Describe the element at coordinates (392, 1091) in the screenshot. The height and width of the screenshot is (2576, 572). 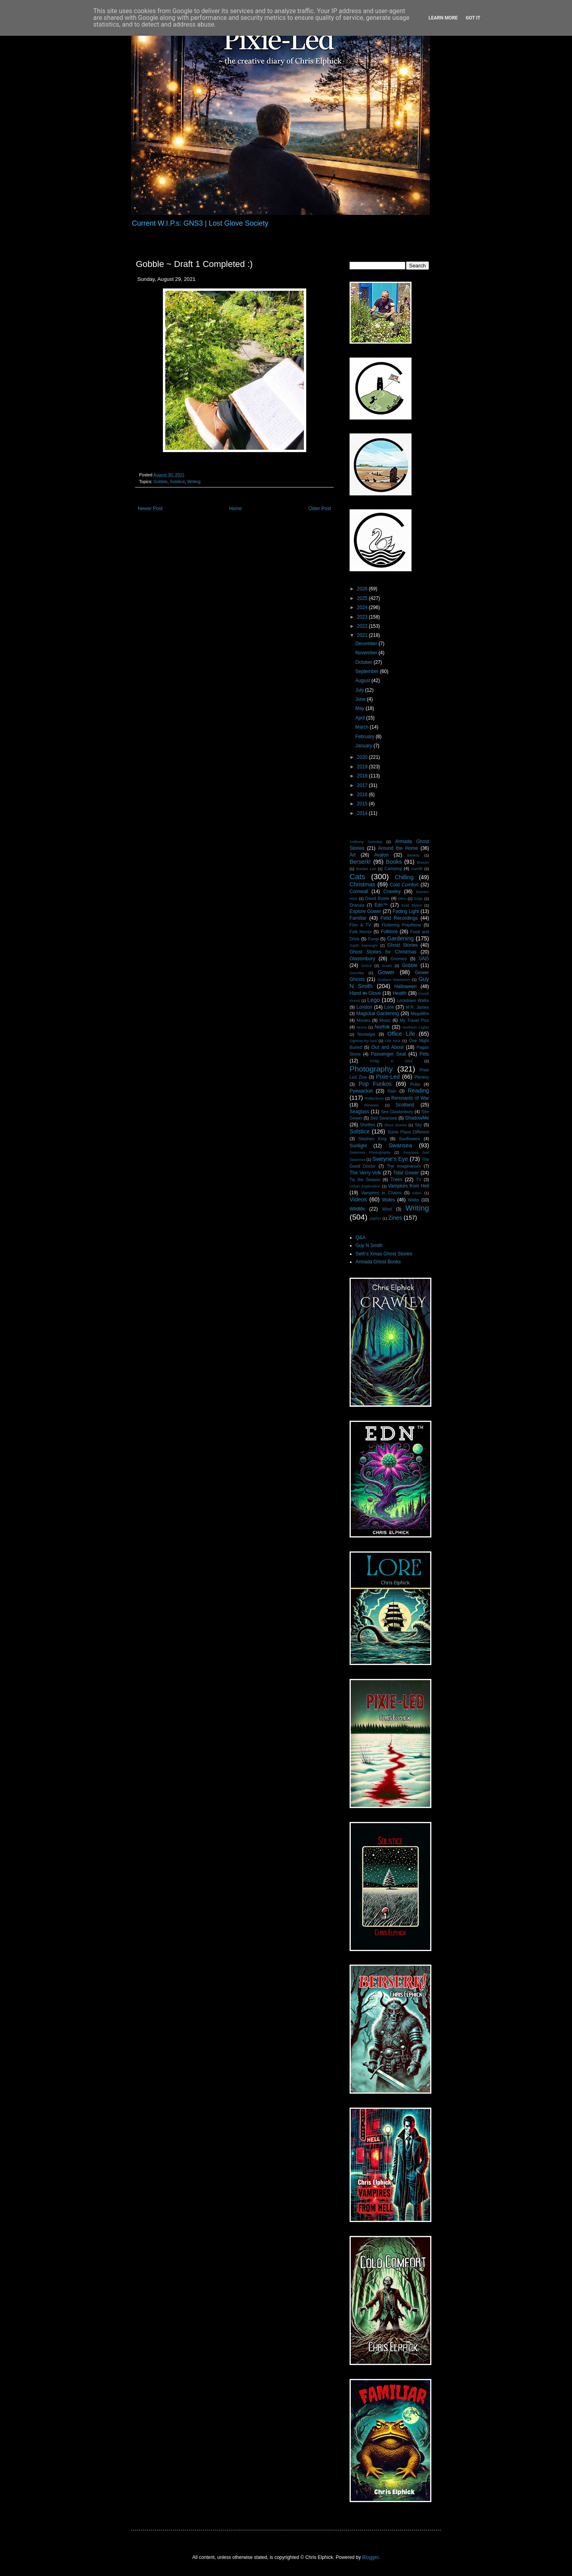
I see `Rain` at that location.